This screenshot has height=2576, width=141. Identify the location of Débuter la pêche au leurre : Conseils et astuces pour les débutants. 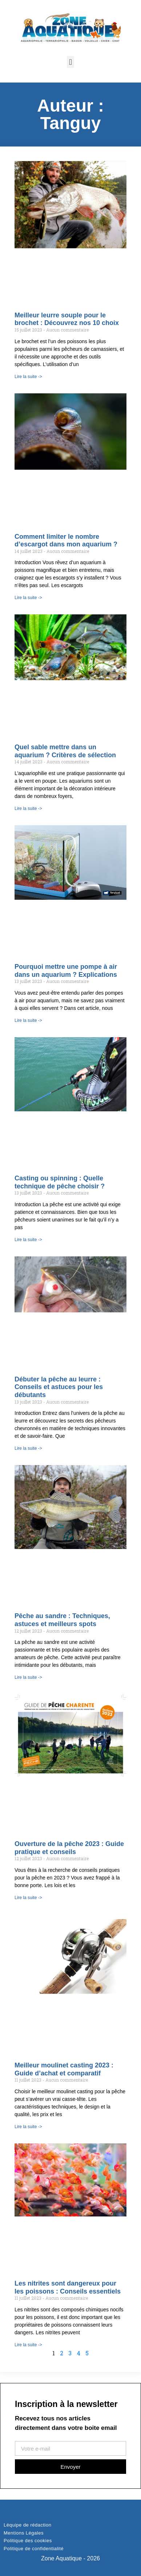
(59, 1387).